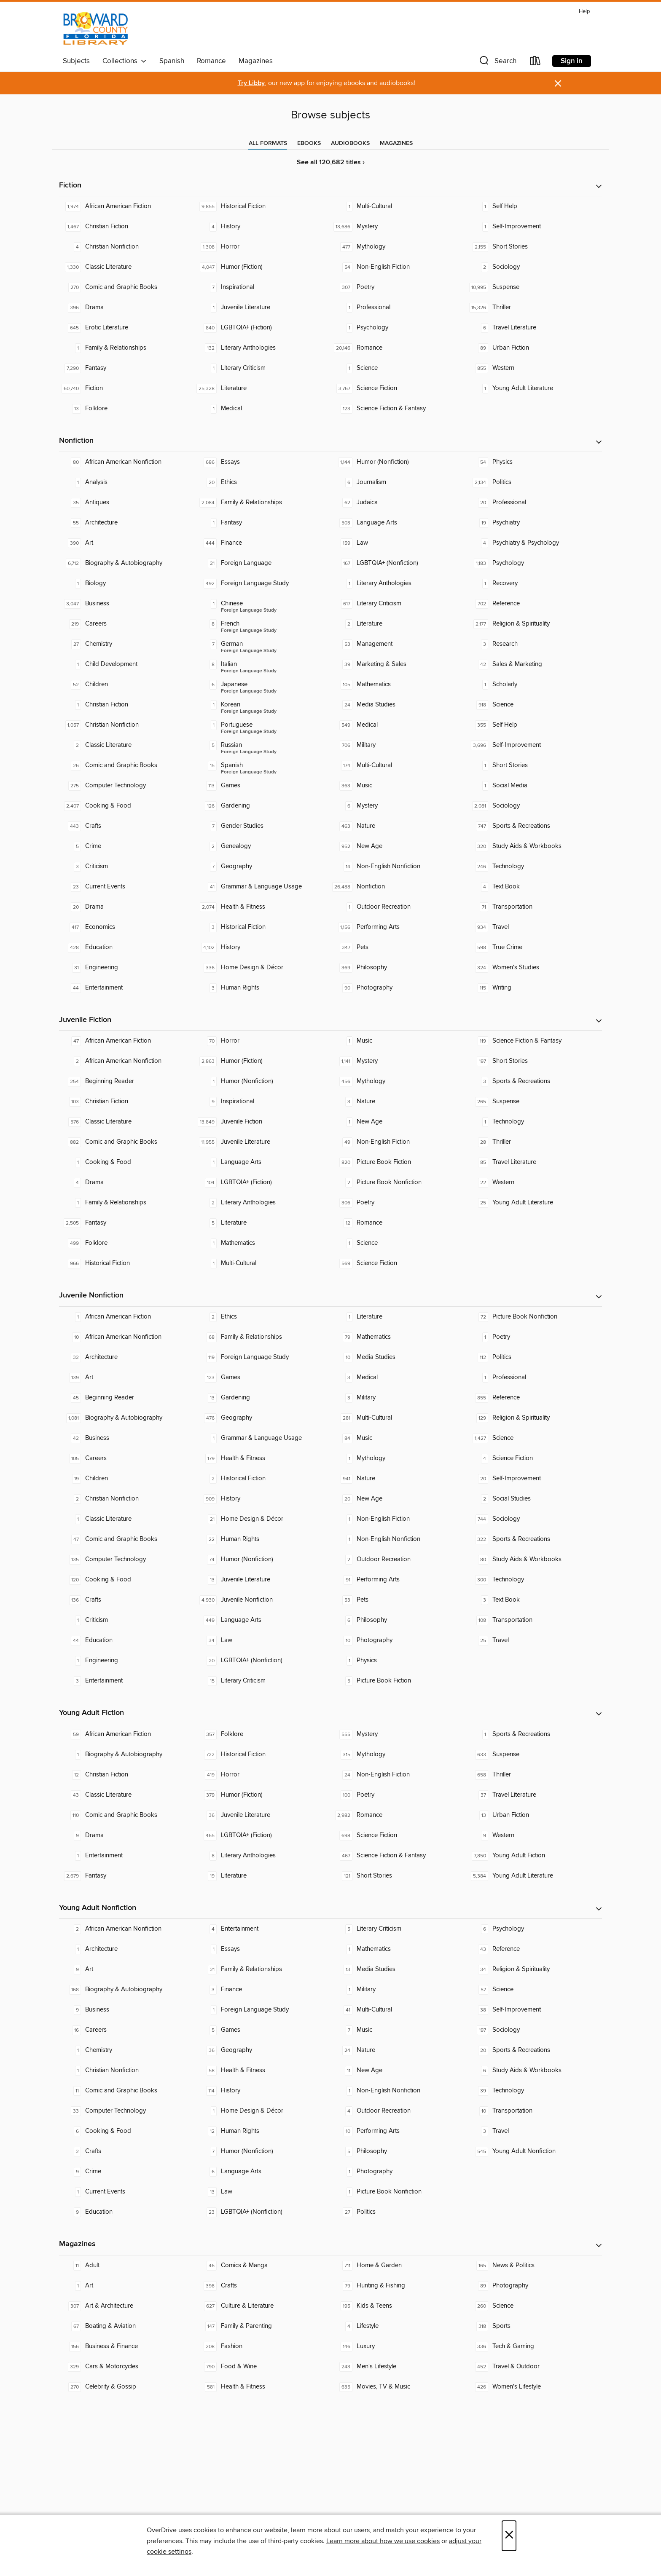  What do you see at coordinates (262, 1337) in the screenshot?
I see `[Family & Relationships. 68 titles in collection.]` at bounding box center [262, 1337].